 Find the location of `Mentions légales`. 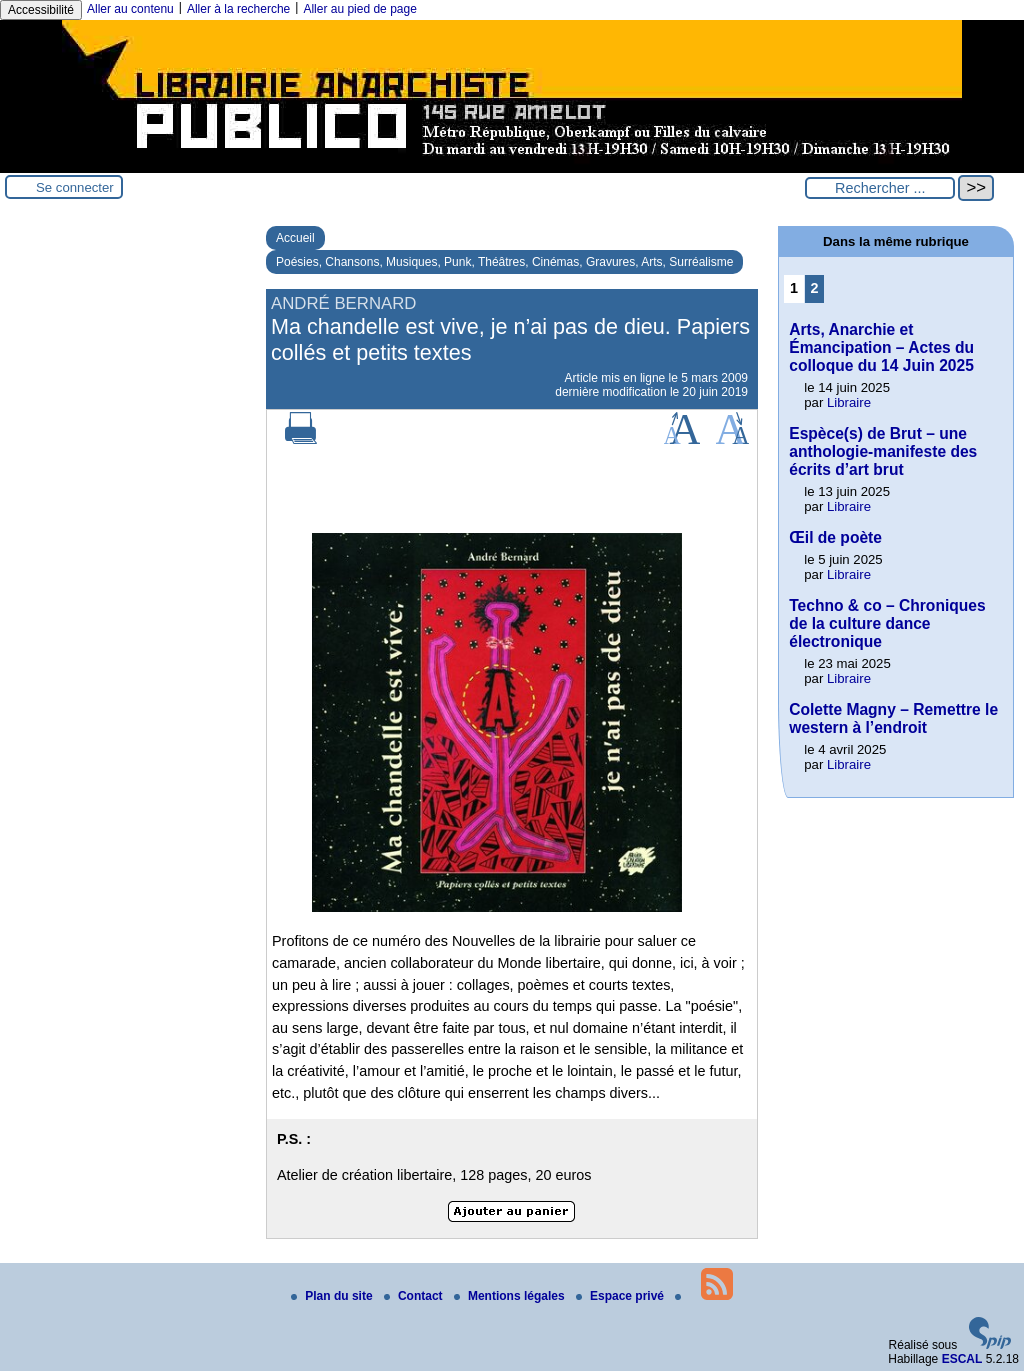

Mentions légales is located at coordinates (511, 1296).